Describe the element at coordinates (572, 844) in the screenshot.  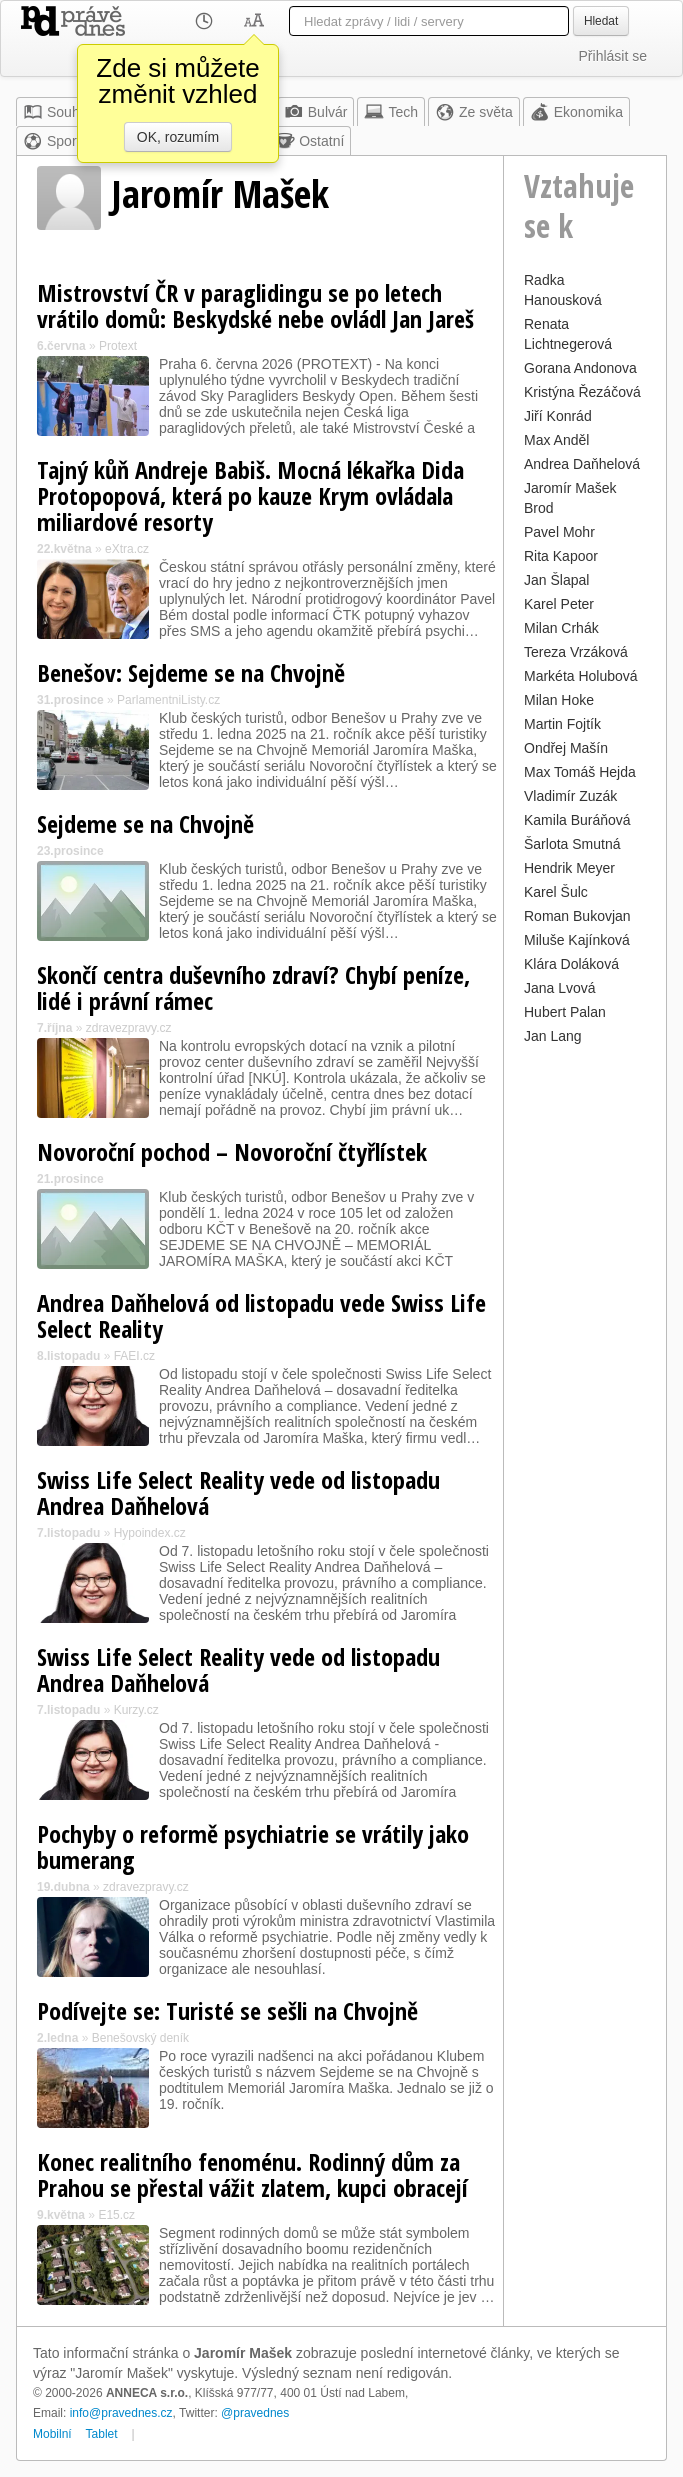
I see `Šarlota Smutná` at that location.